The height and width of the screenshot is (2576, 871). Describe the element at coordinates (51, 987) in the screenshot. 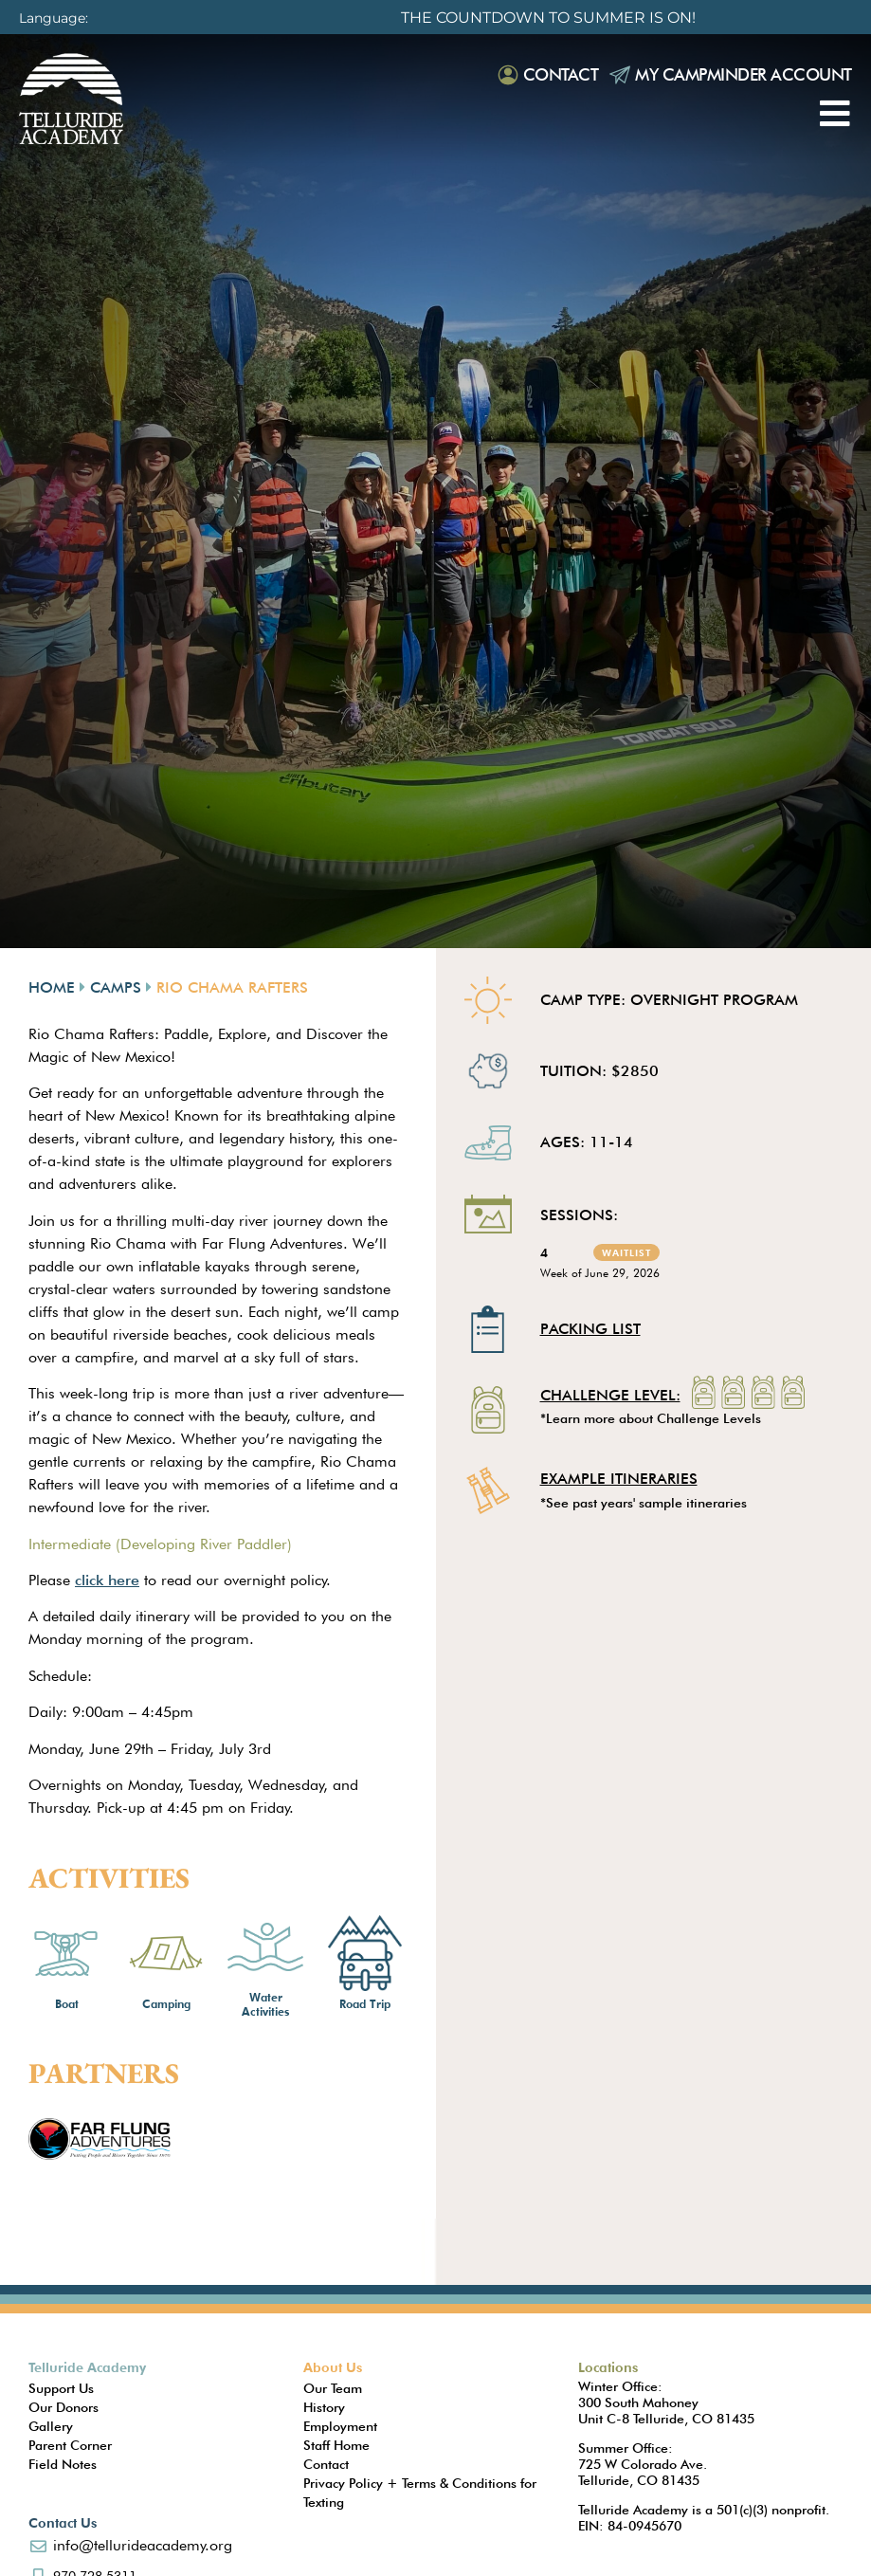

I see `Home` at that location.